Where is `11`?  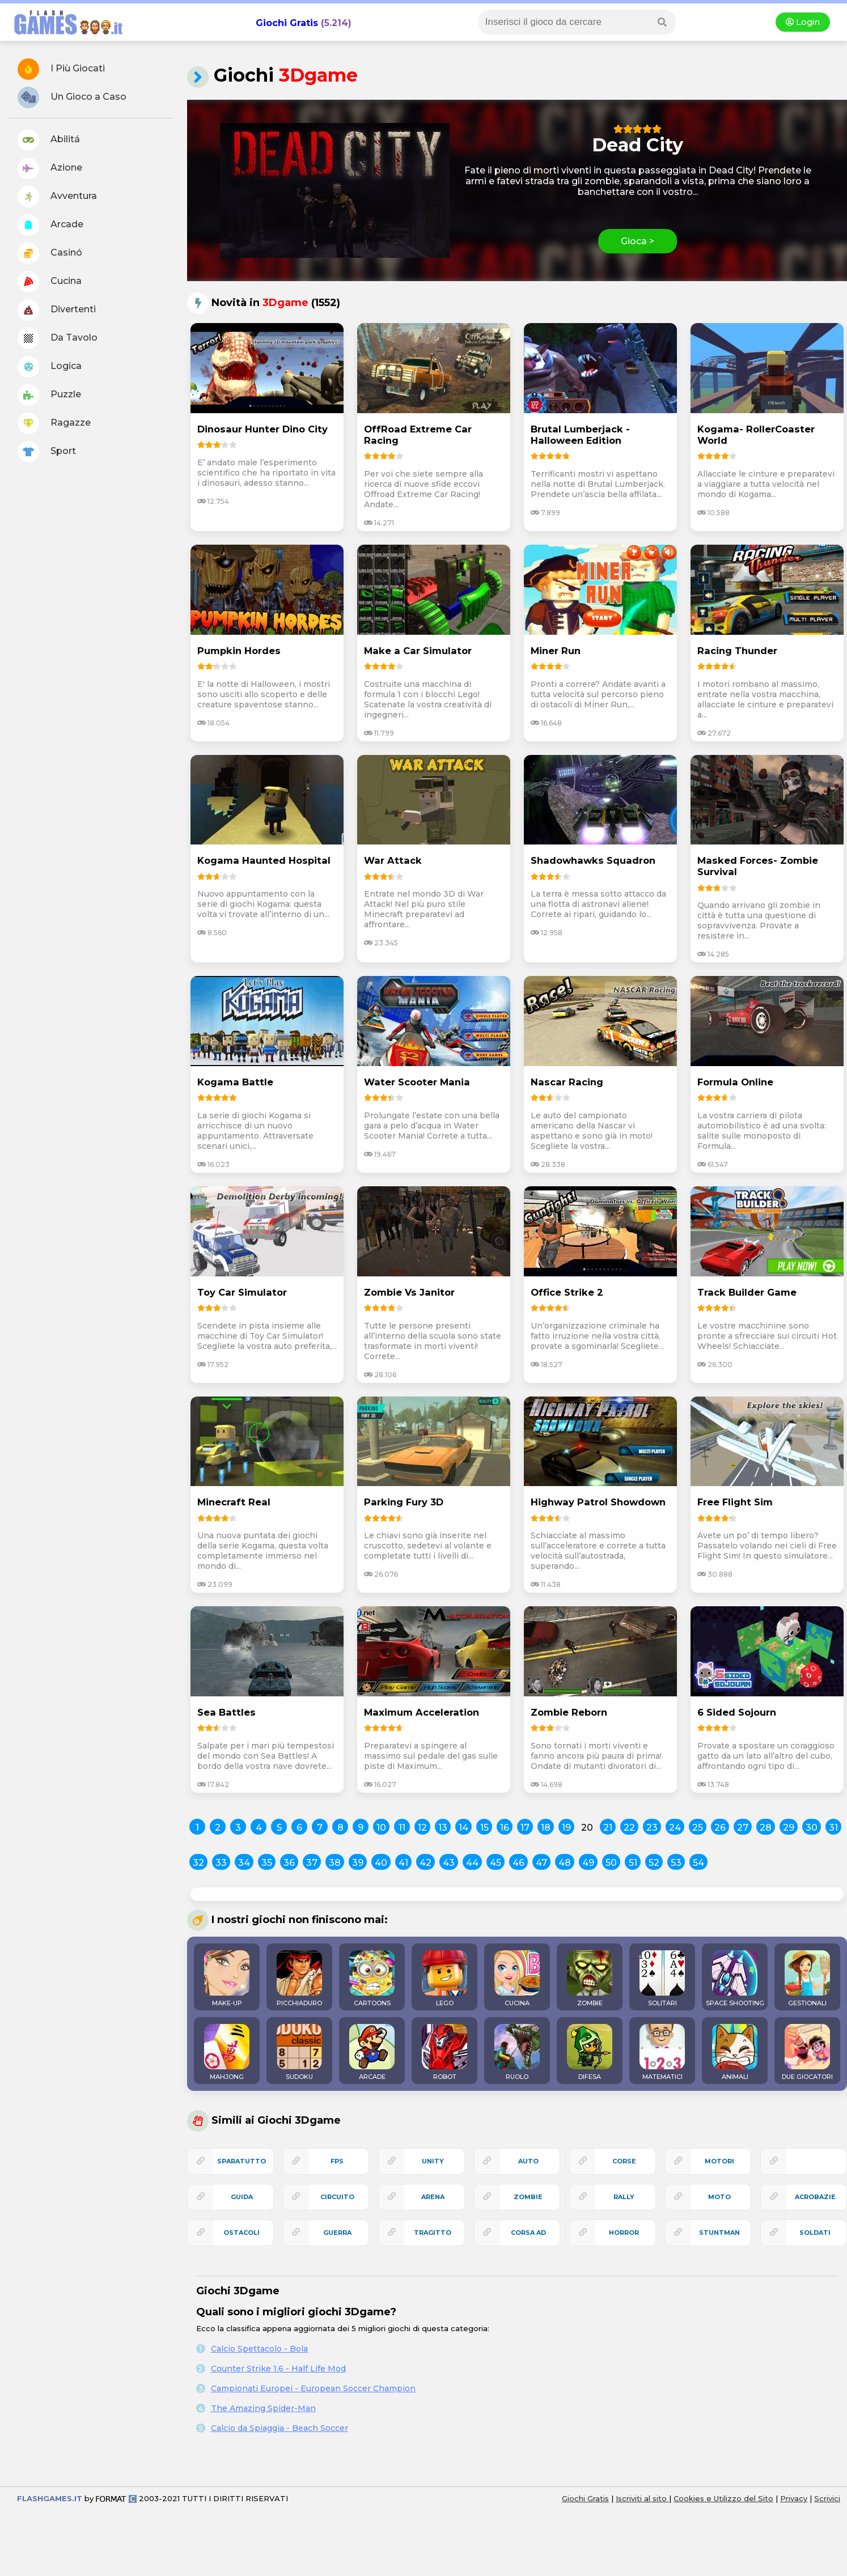 11 is located at coordinates (402, 1827).